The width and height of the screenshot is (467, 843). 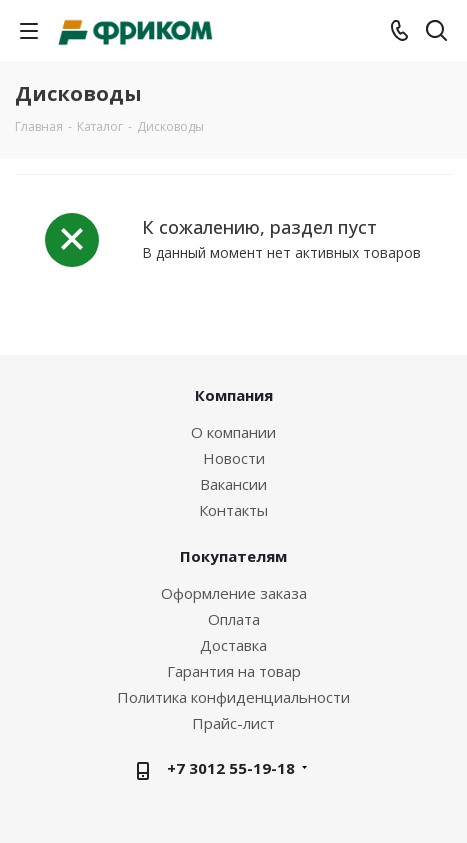 What do you see at coordinates (234, 671) in the screenshot?
I see `Гарантия на товар` at bounding box center [234, 671].